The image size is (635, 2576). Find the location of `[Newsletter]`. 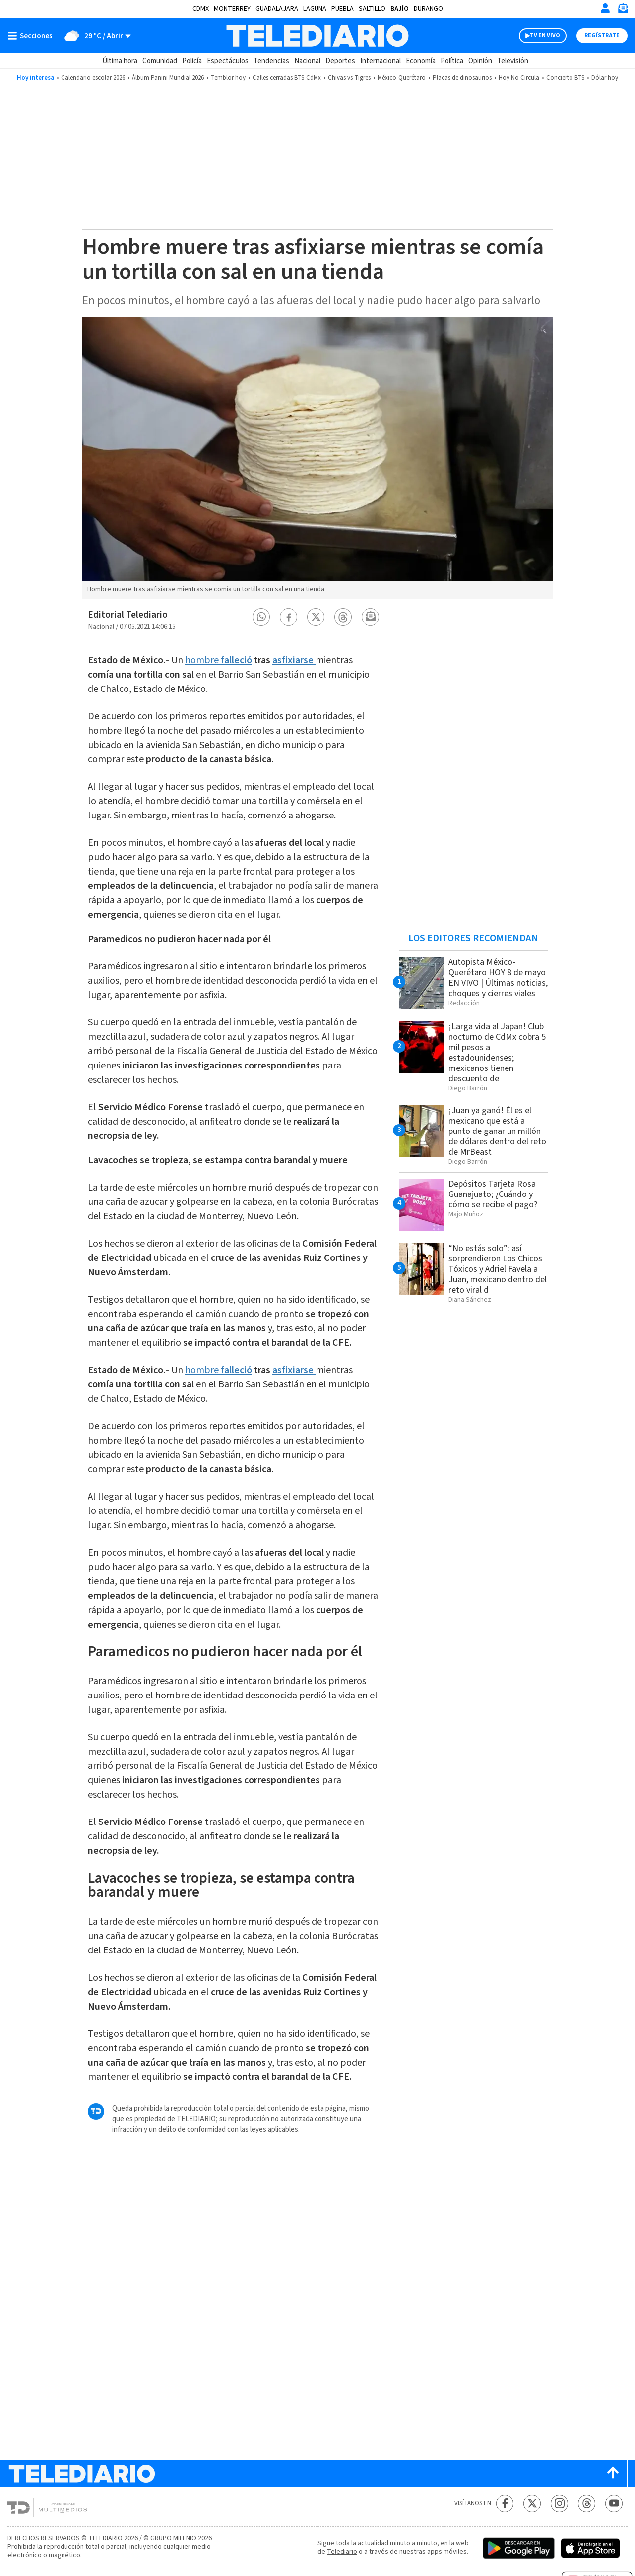

[Newsletter] is located at coordinates (623, 10).